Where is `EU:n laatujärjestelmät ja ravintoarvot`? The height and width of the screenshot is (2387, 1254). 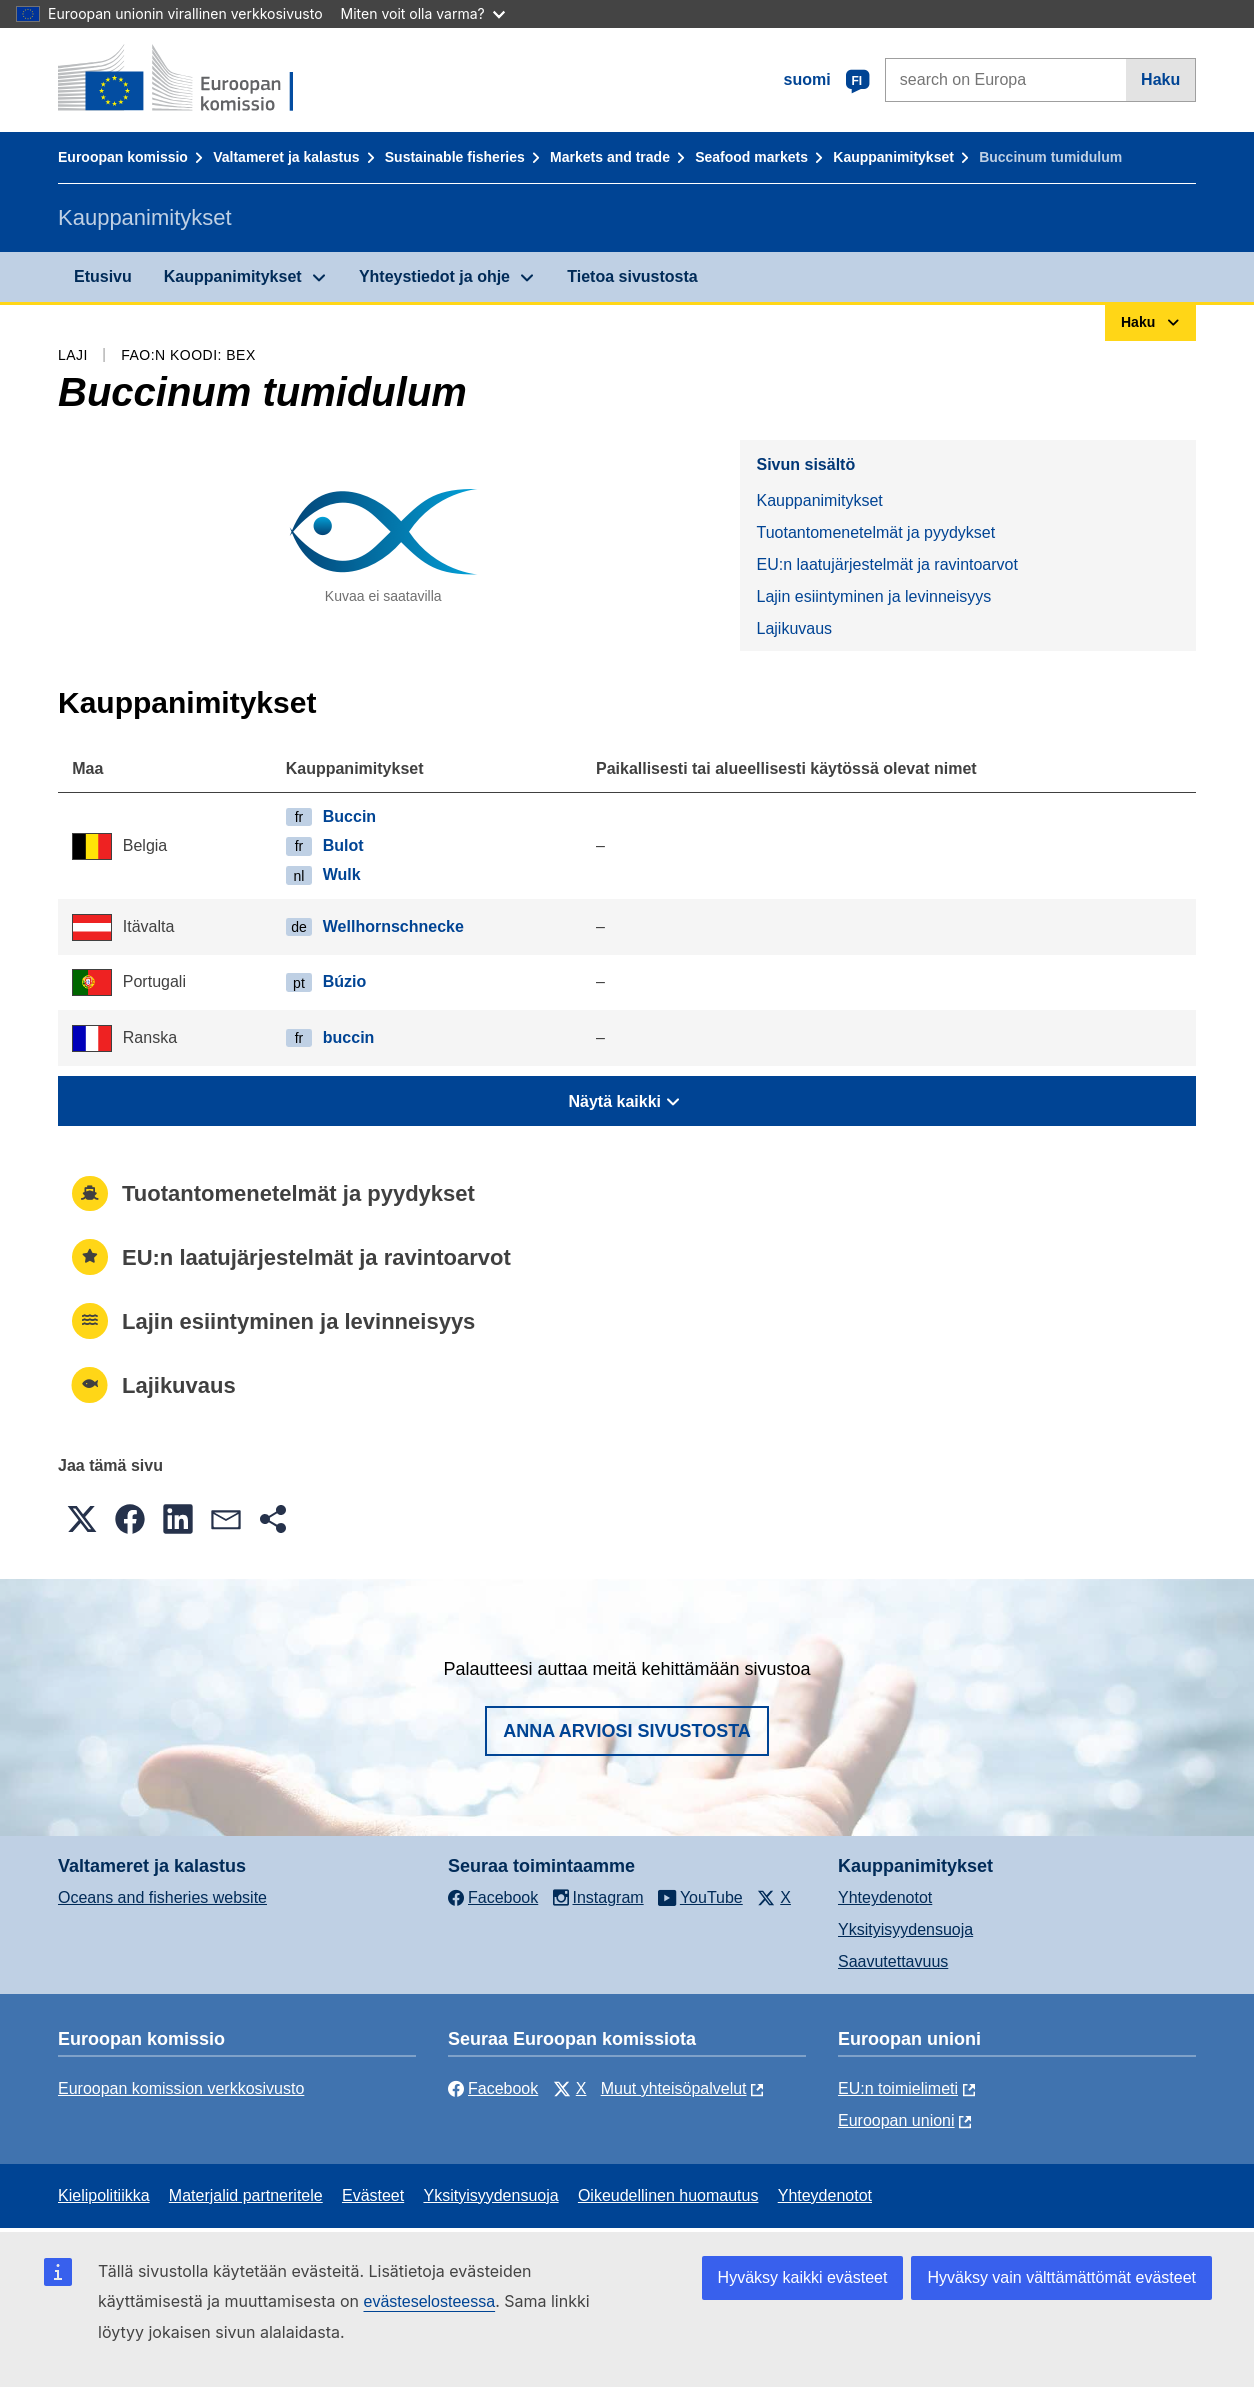
EU:n laatujärjestelmät ja ravintoarvot is located at coordinates (886, 564).